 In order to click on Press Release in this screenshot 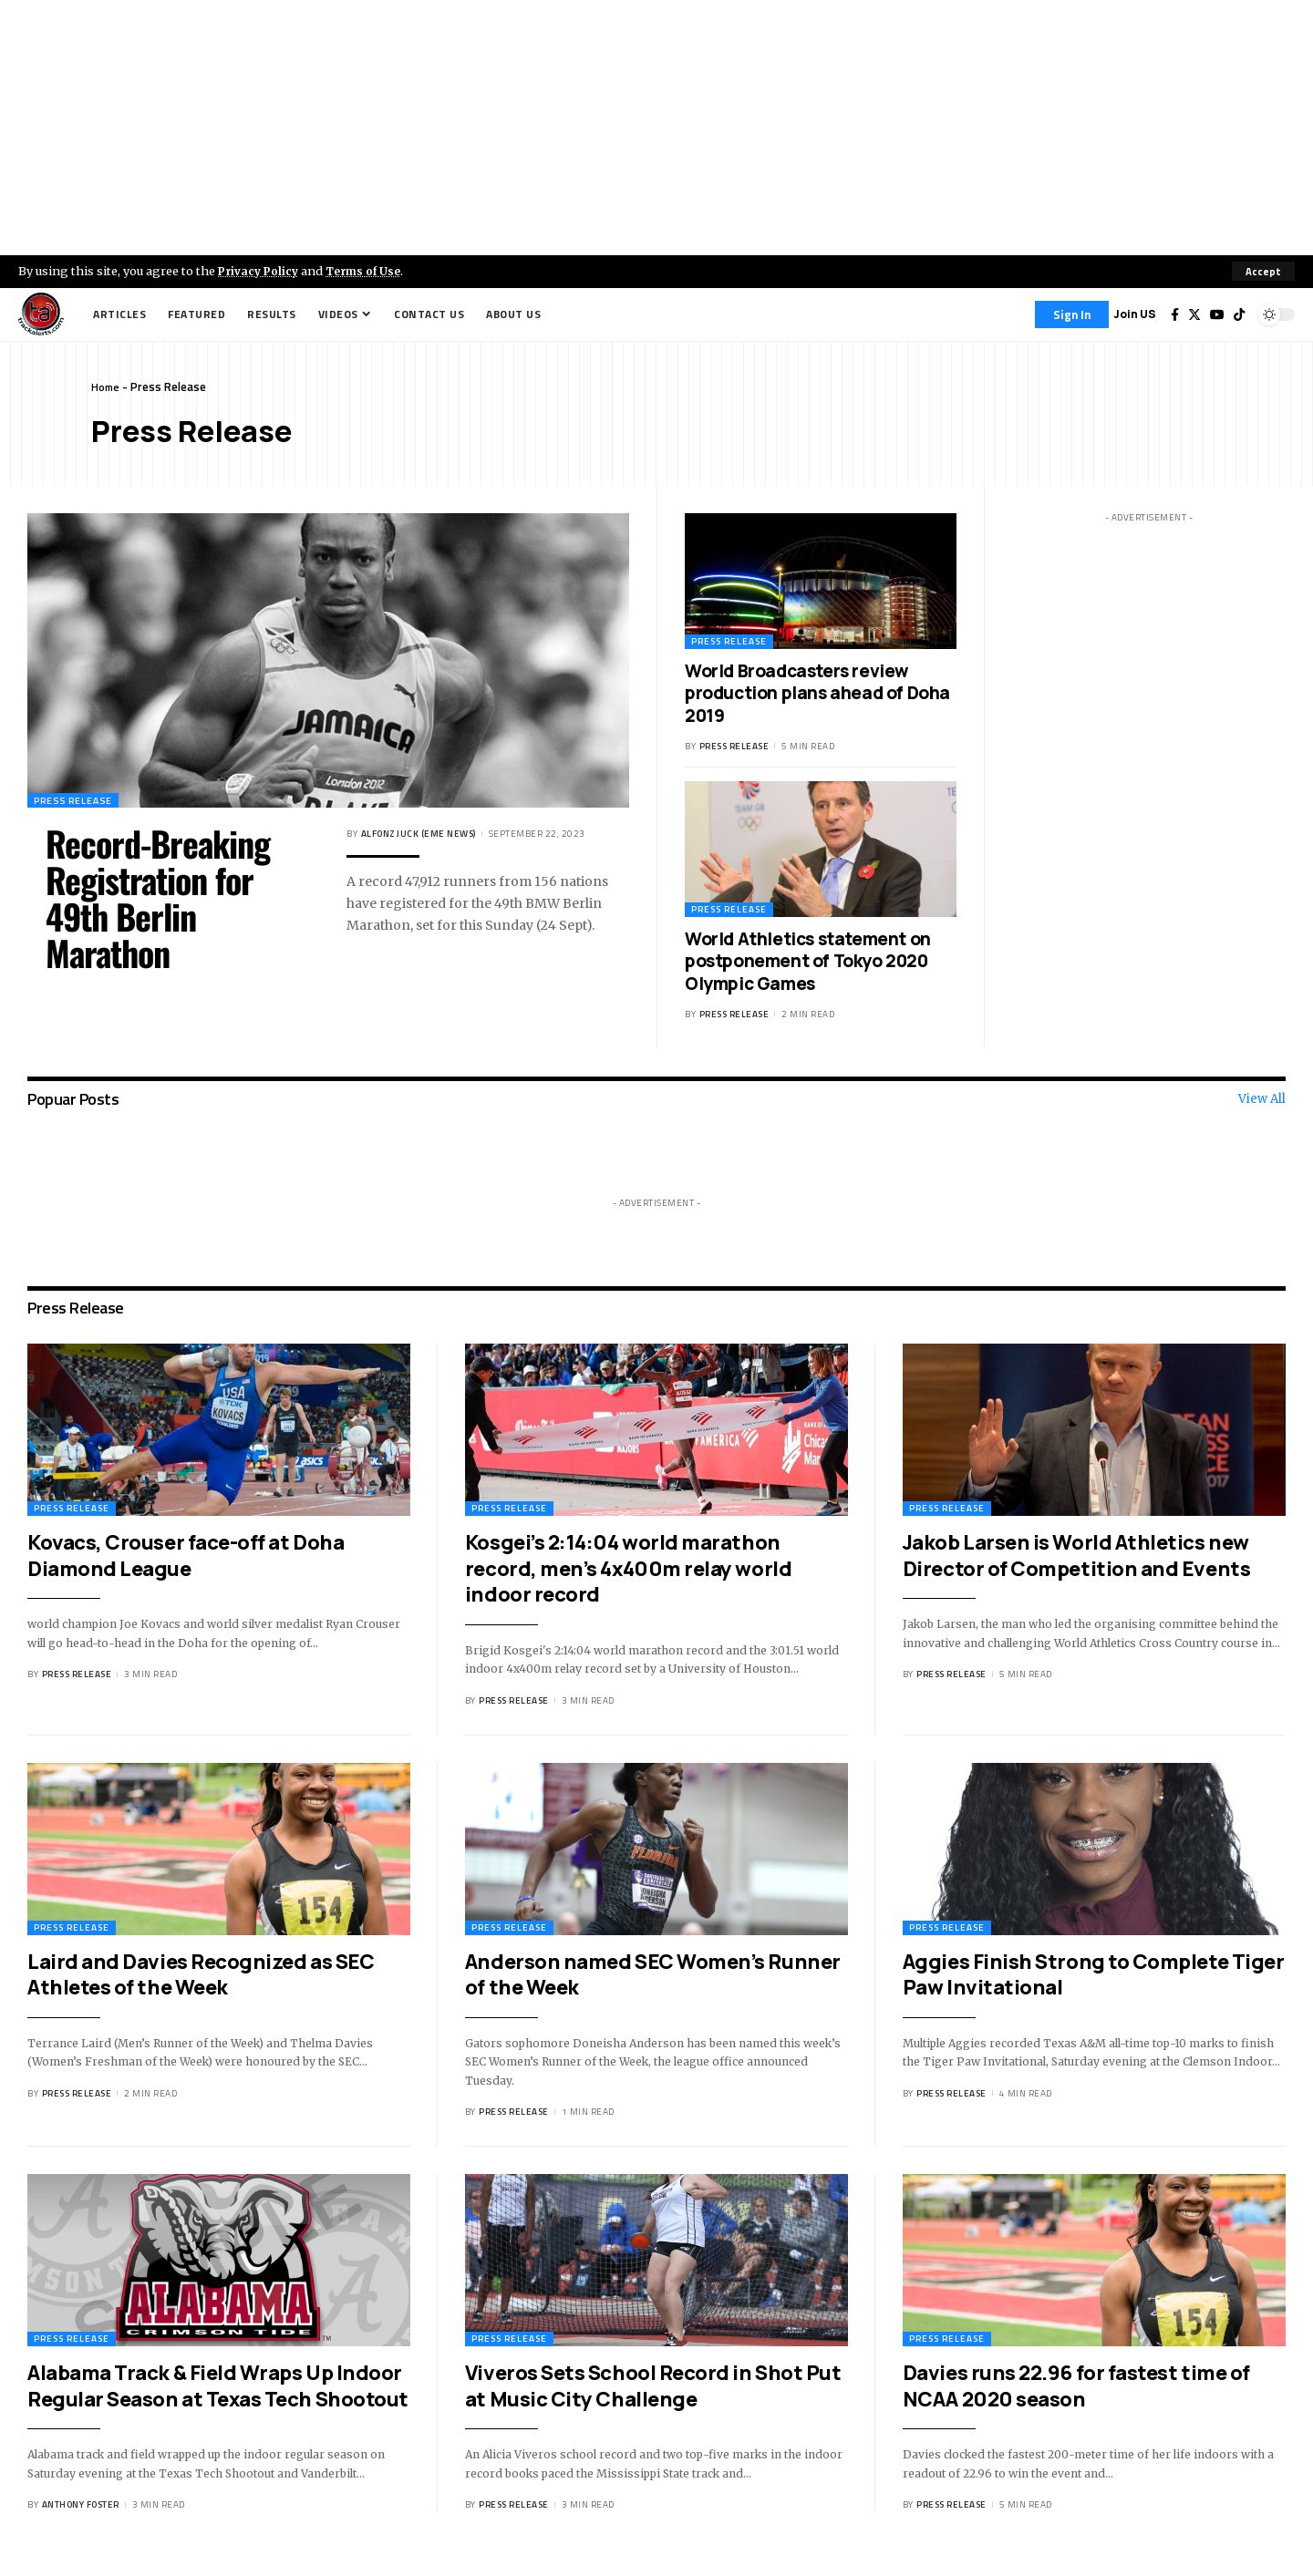, I will do `click(77, 799)`.